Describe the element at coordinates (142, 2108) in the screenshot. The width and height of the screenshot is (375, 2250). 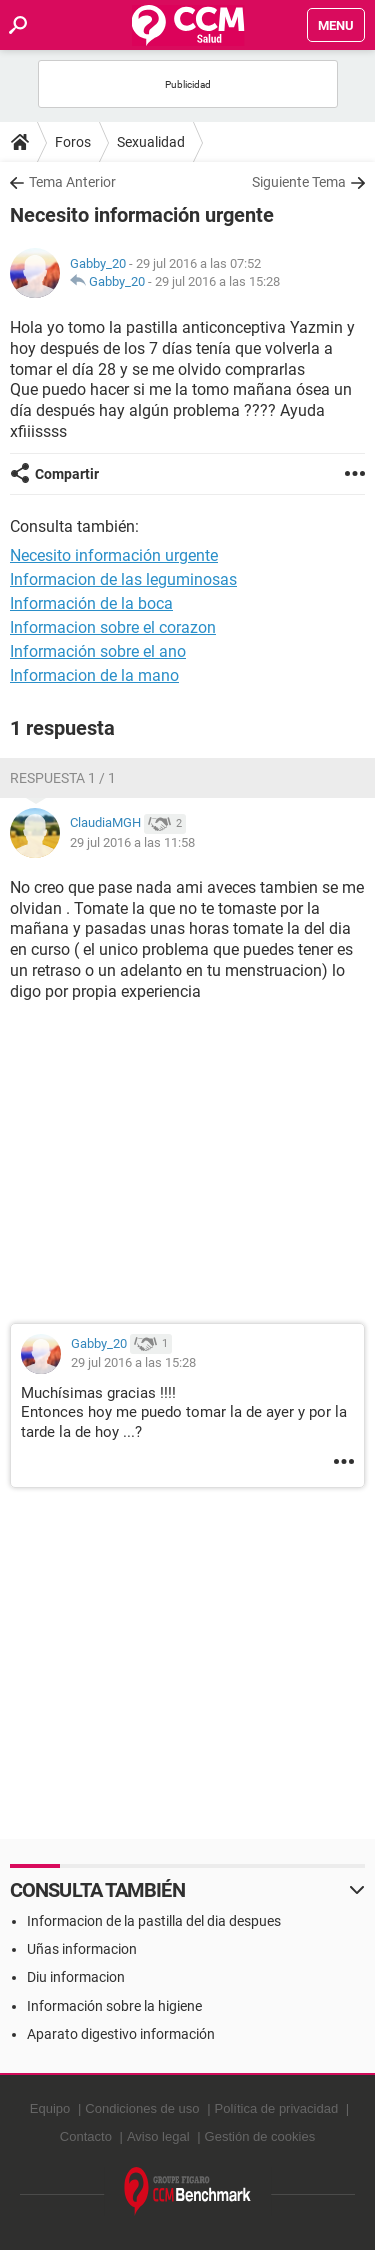
I see `Condiciones de uso` at that location.